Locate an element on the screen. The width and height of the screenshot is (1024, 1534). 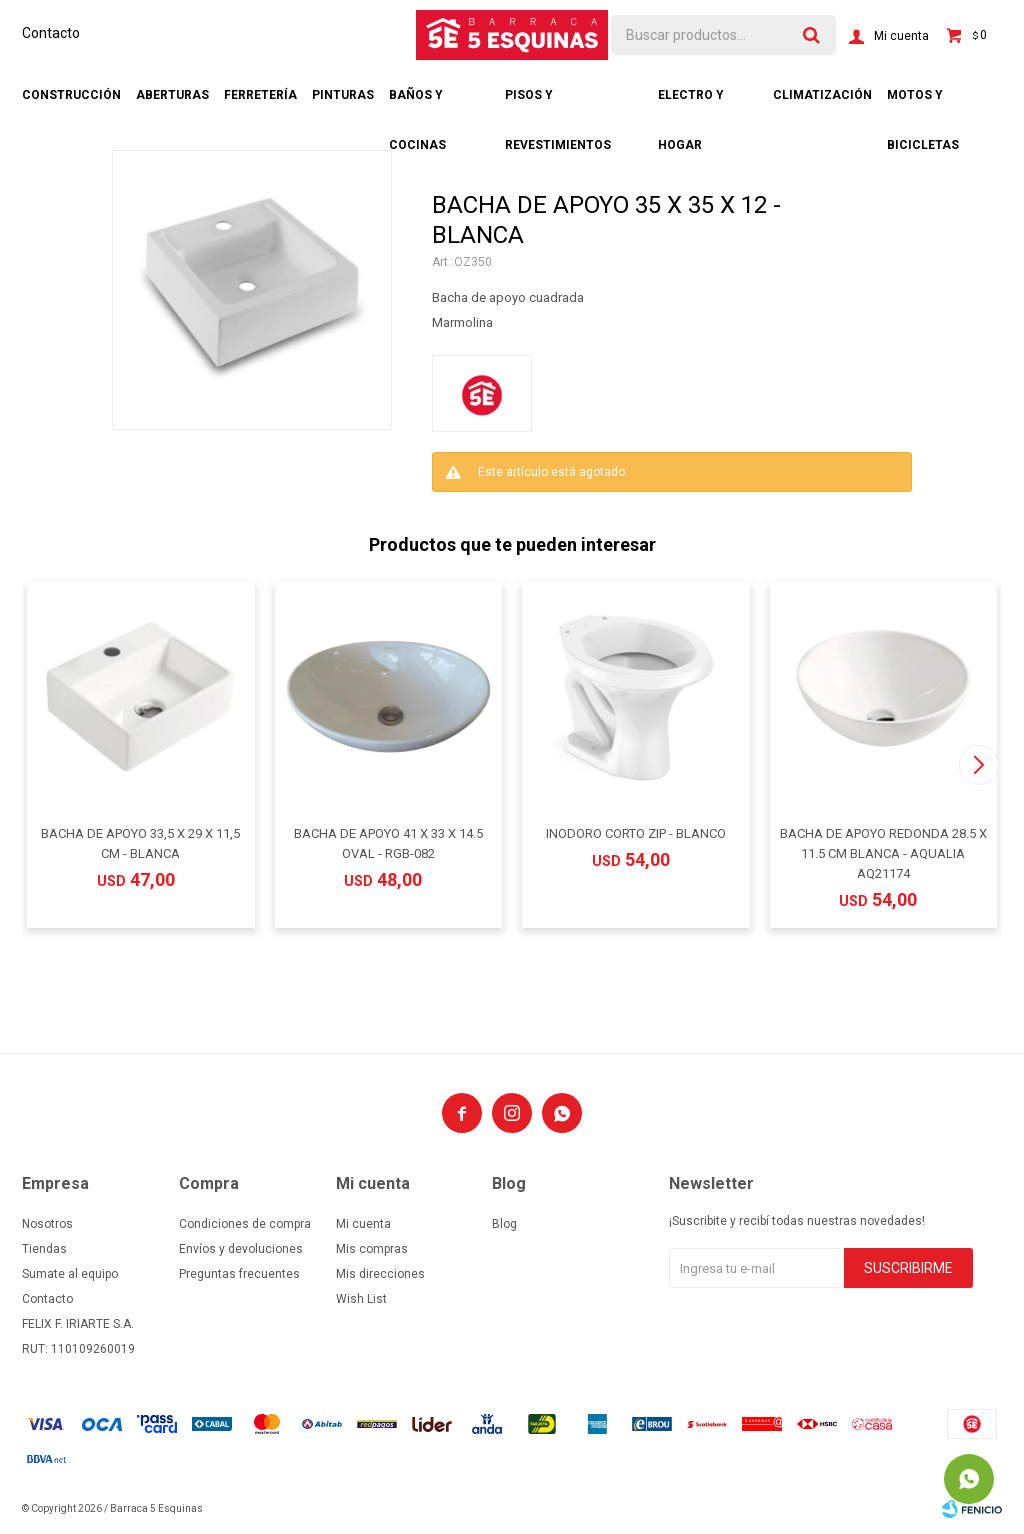
Tiendas is located at coordinates (44, 1249).